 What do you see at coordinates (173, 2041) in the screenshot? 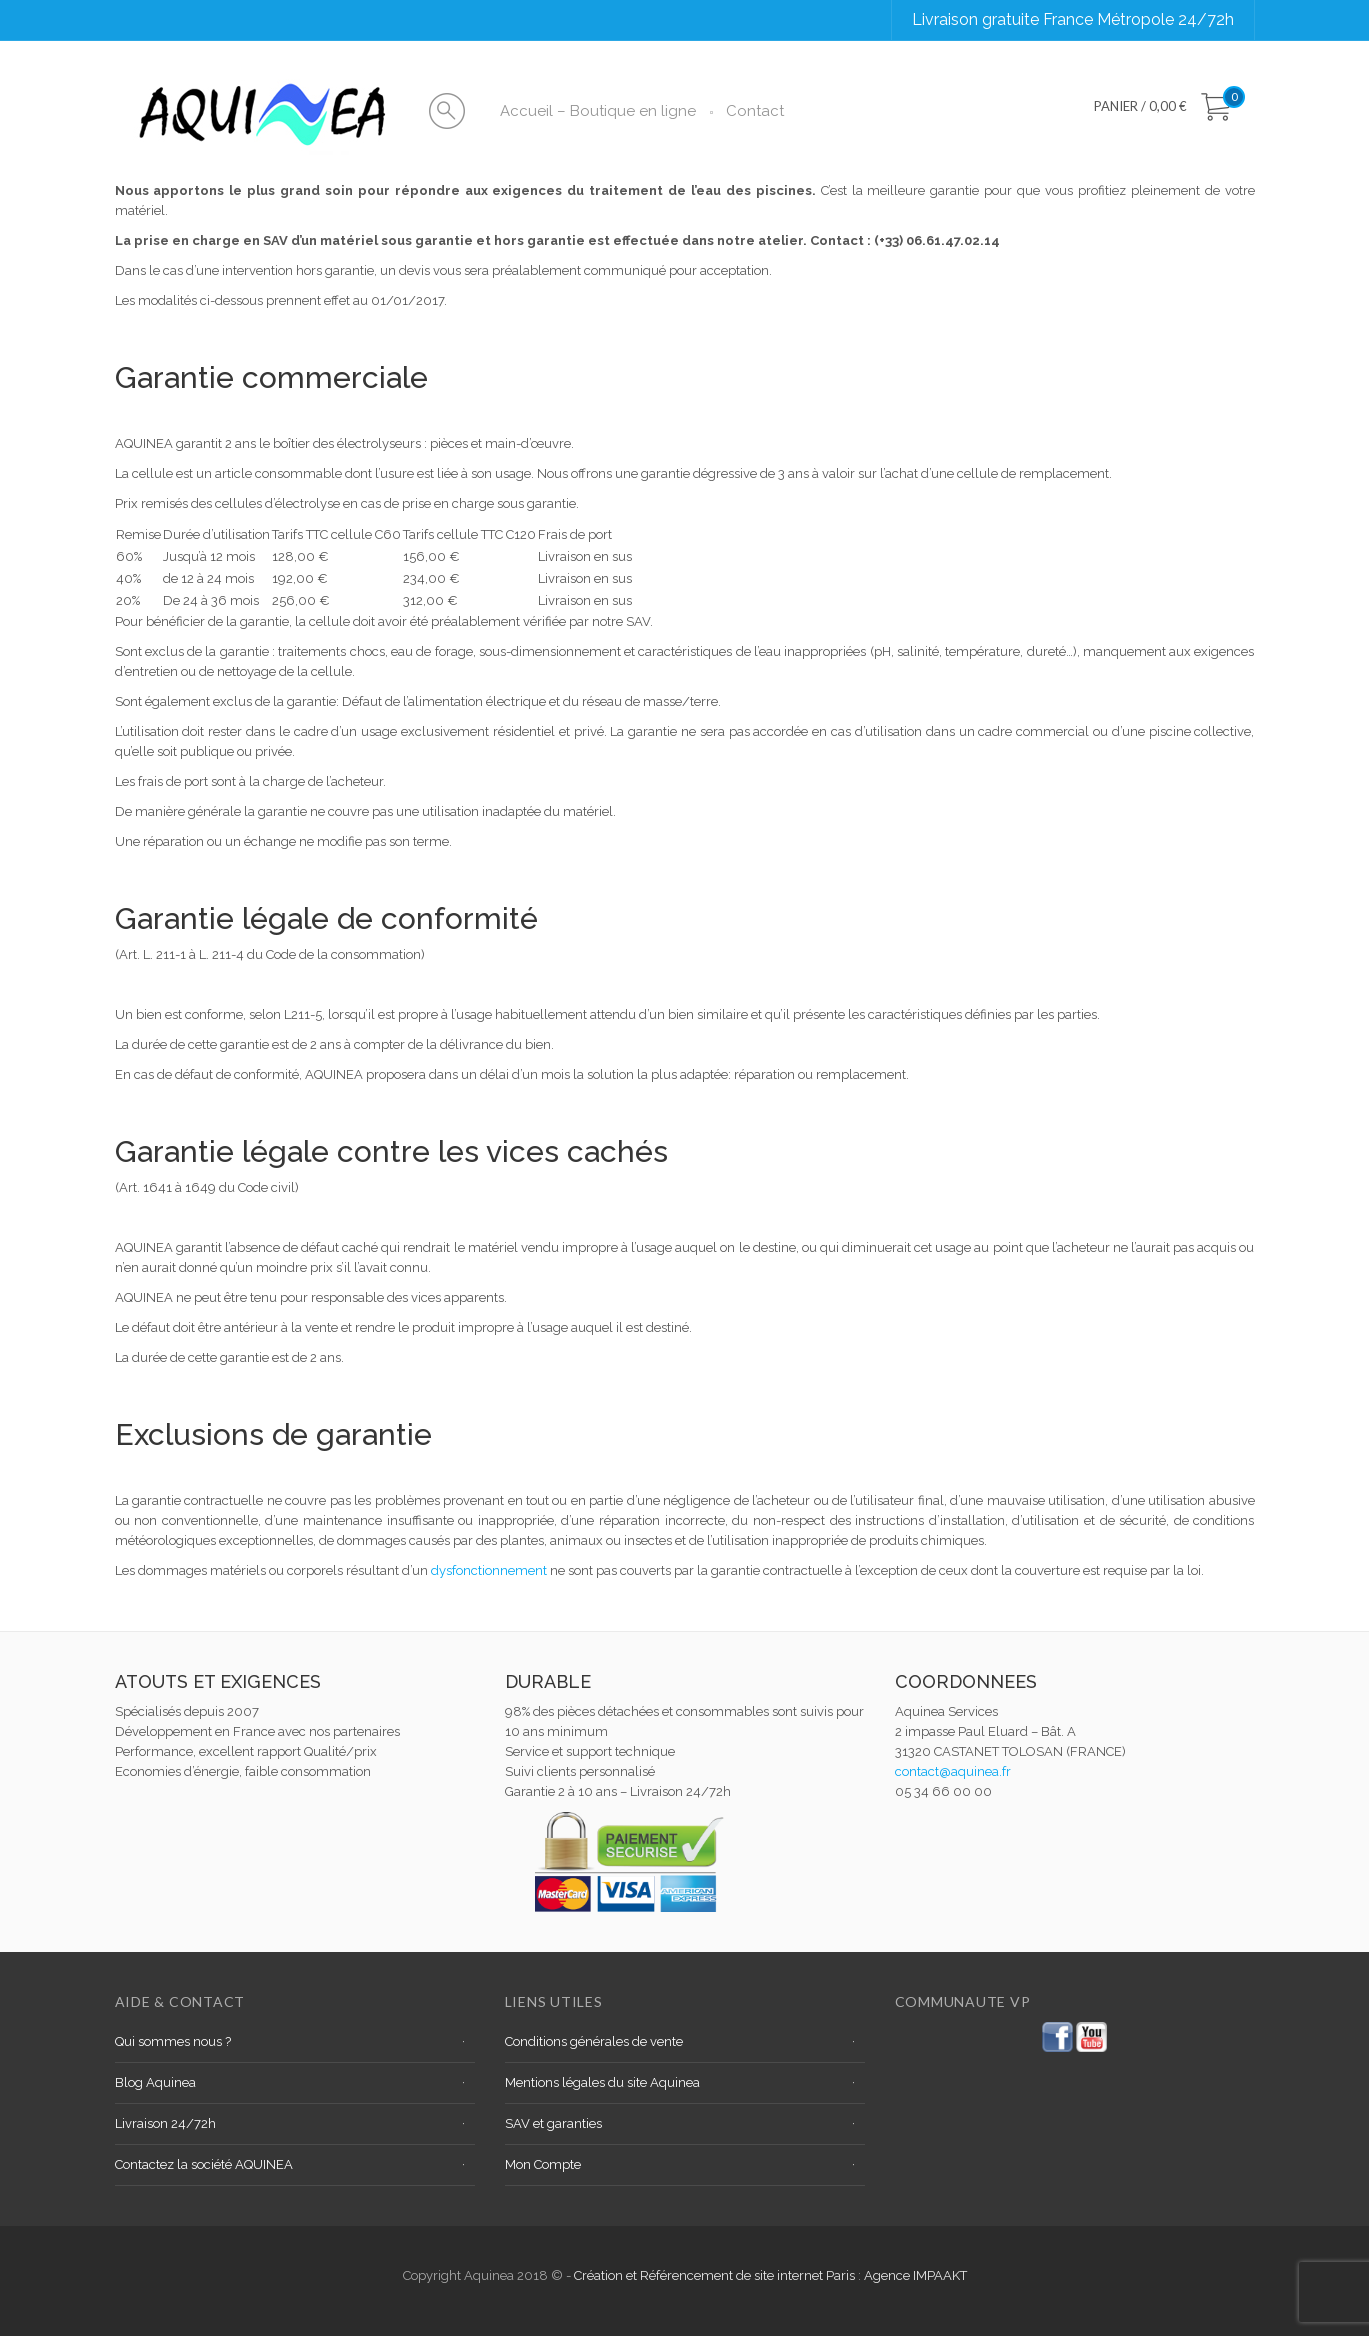
I see `Qui sommes nous ?` at bounding box center [173, 2041].